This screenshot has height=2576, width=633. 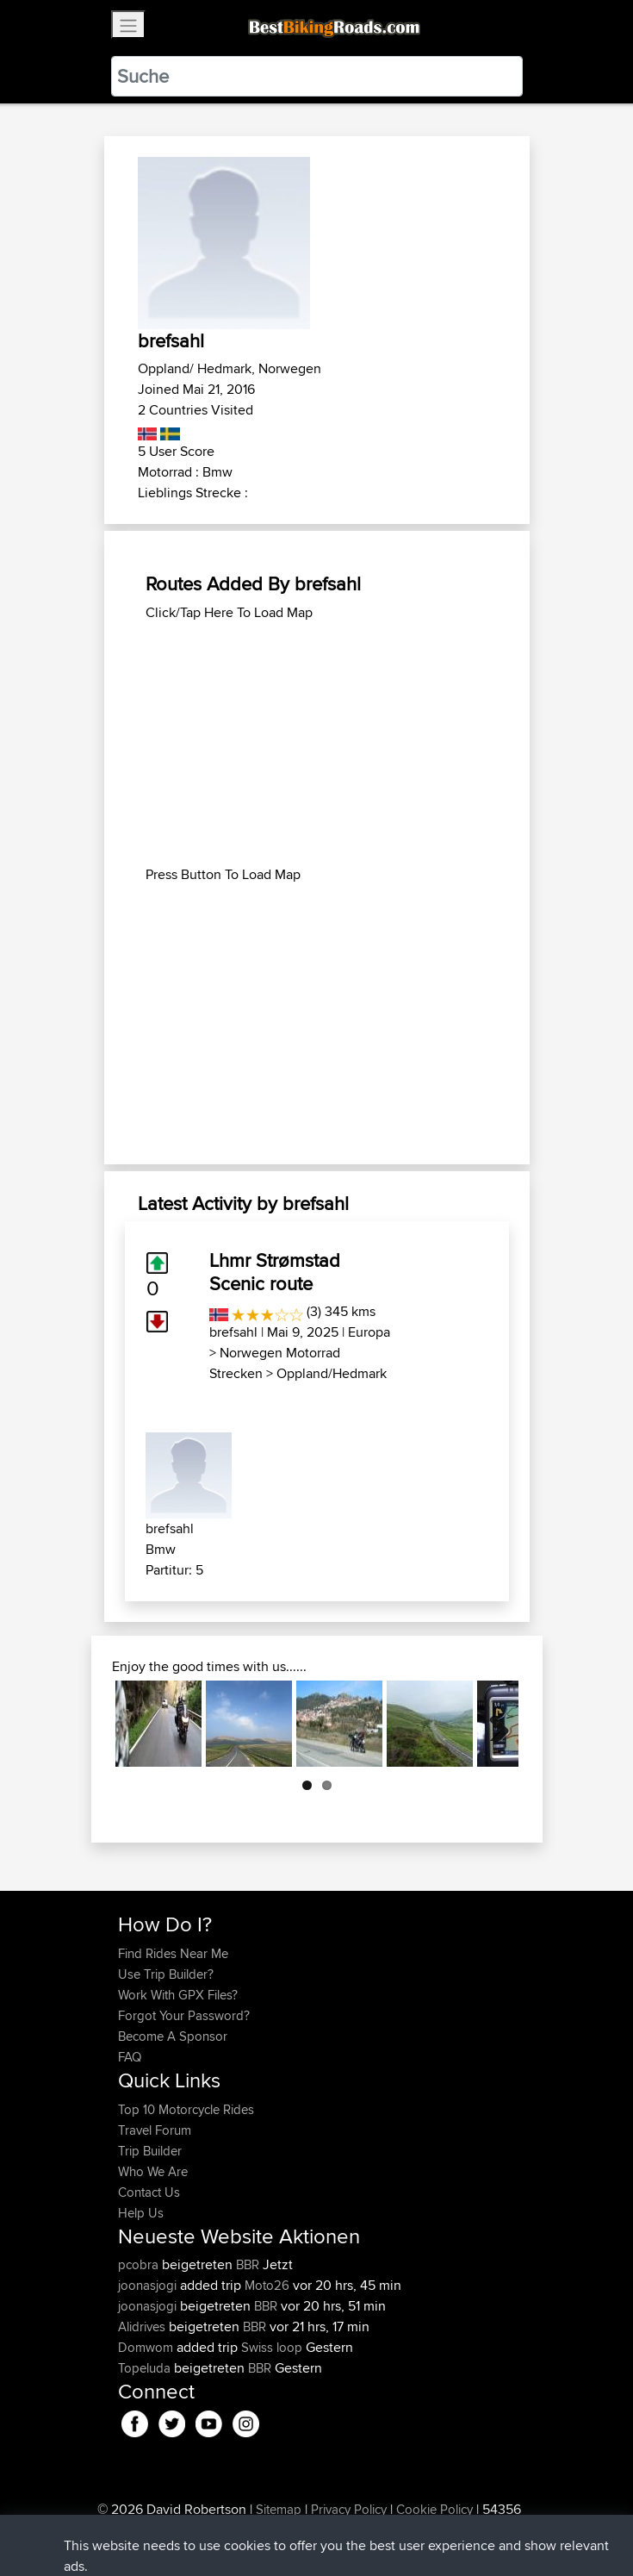 I want to click on Cookie Policy, so click(x=434, y=2509).